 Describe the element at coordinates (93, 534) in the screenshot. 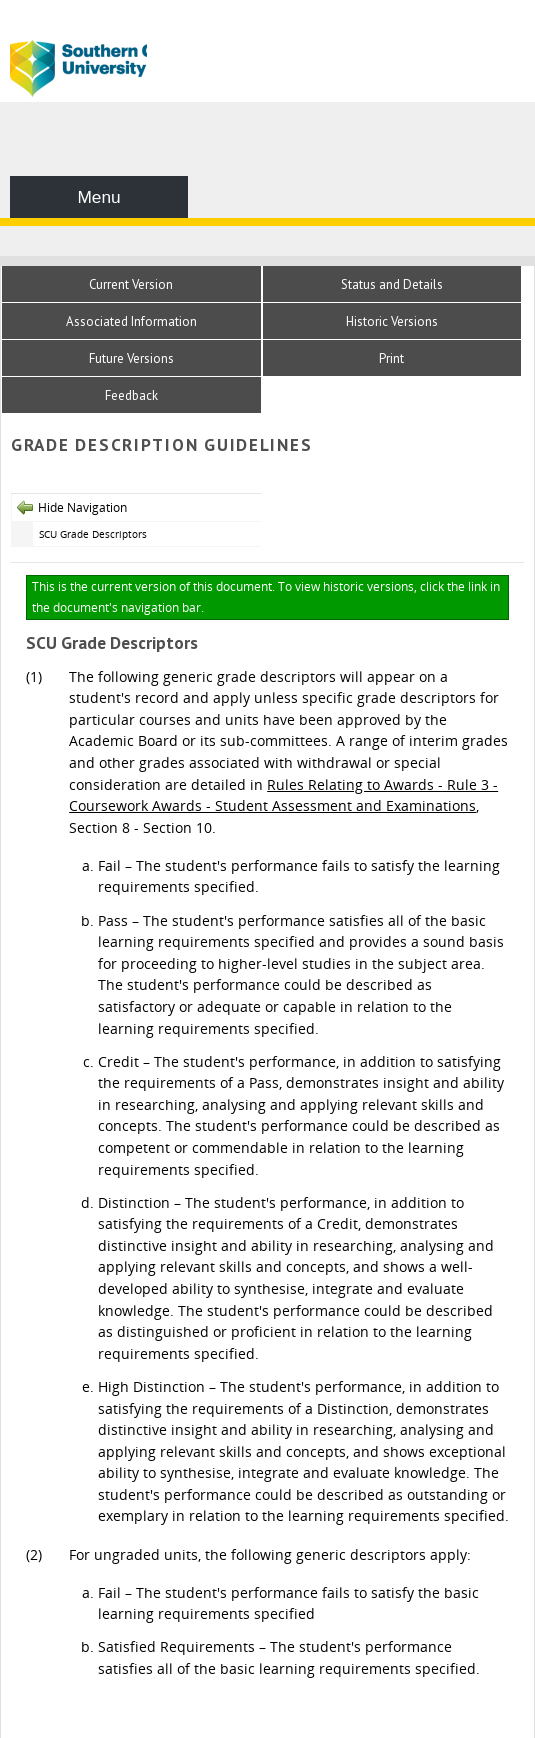

I see `SCU Grade Descriptors` at that location.